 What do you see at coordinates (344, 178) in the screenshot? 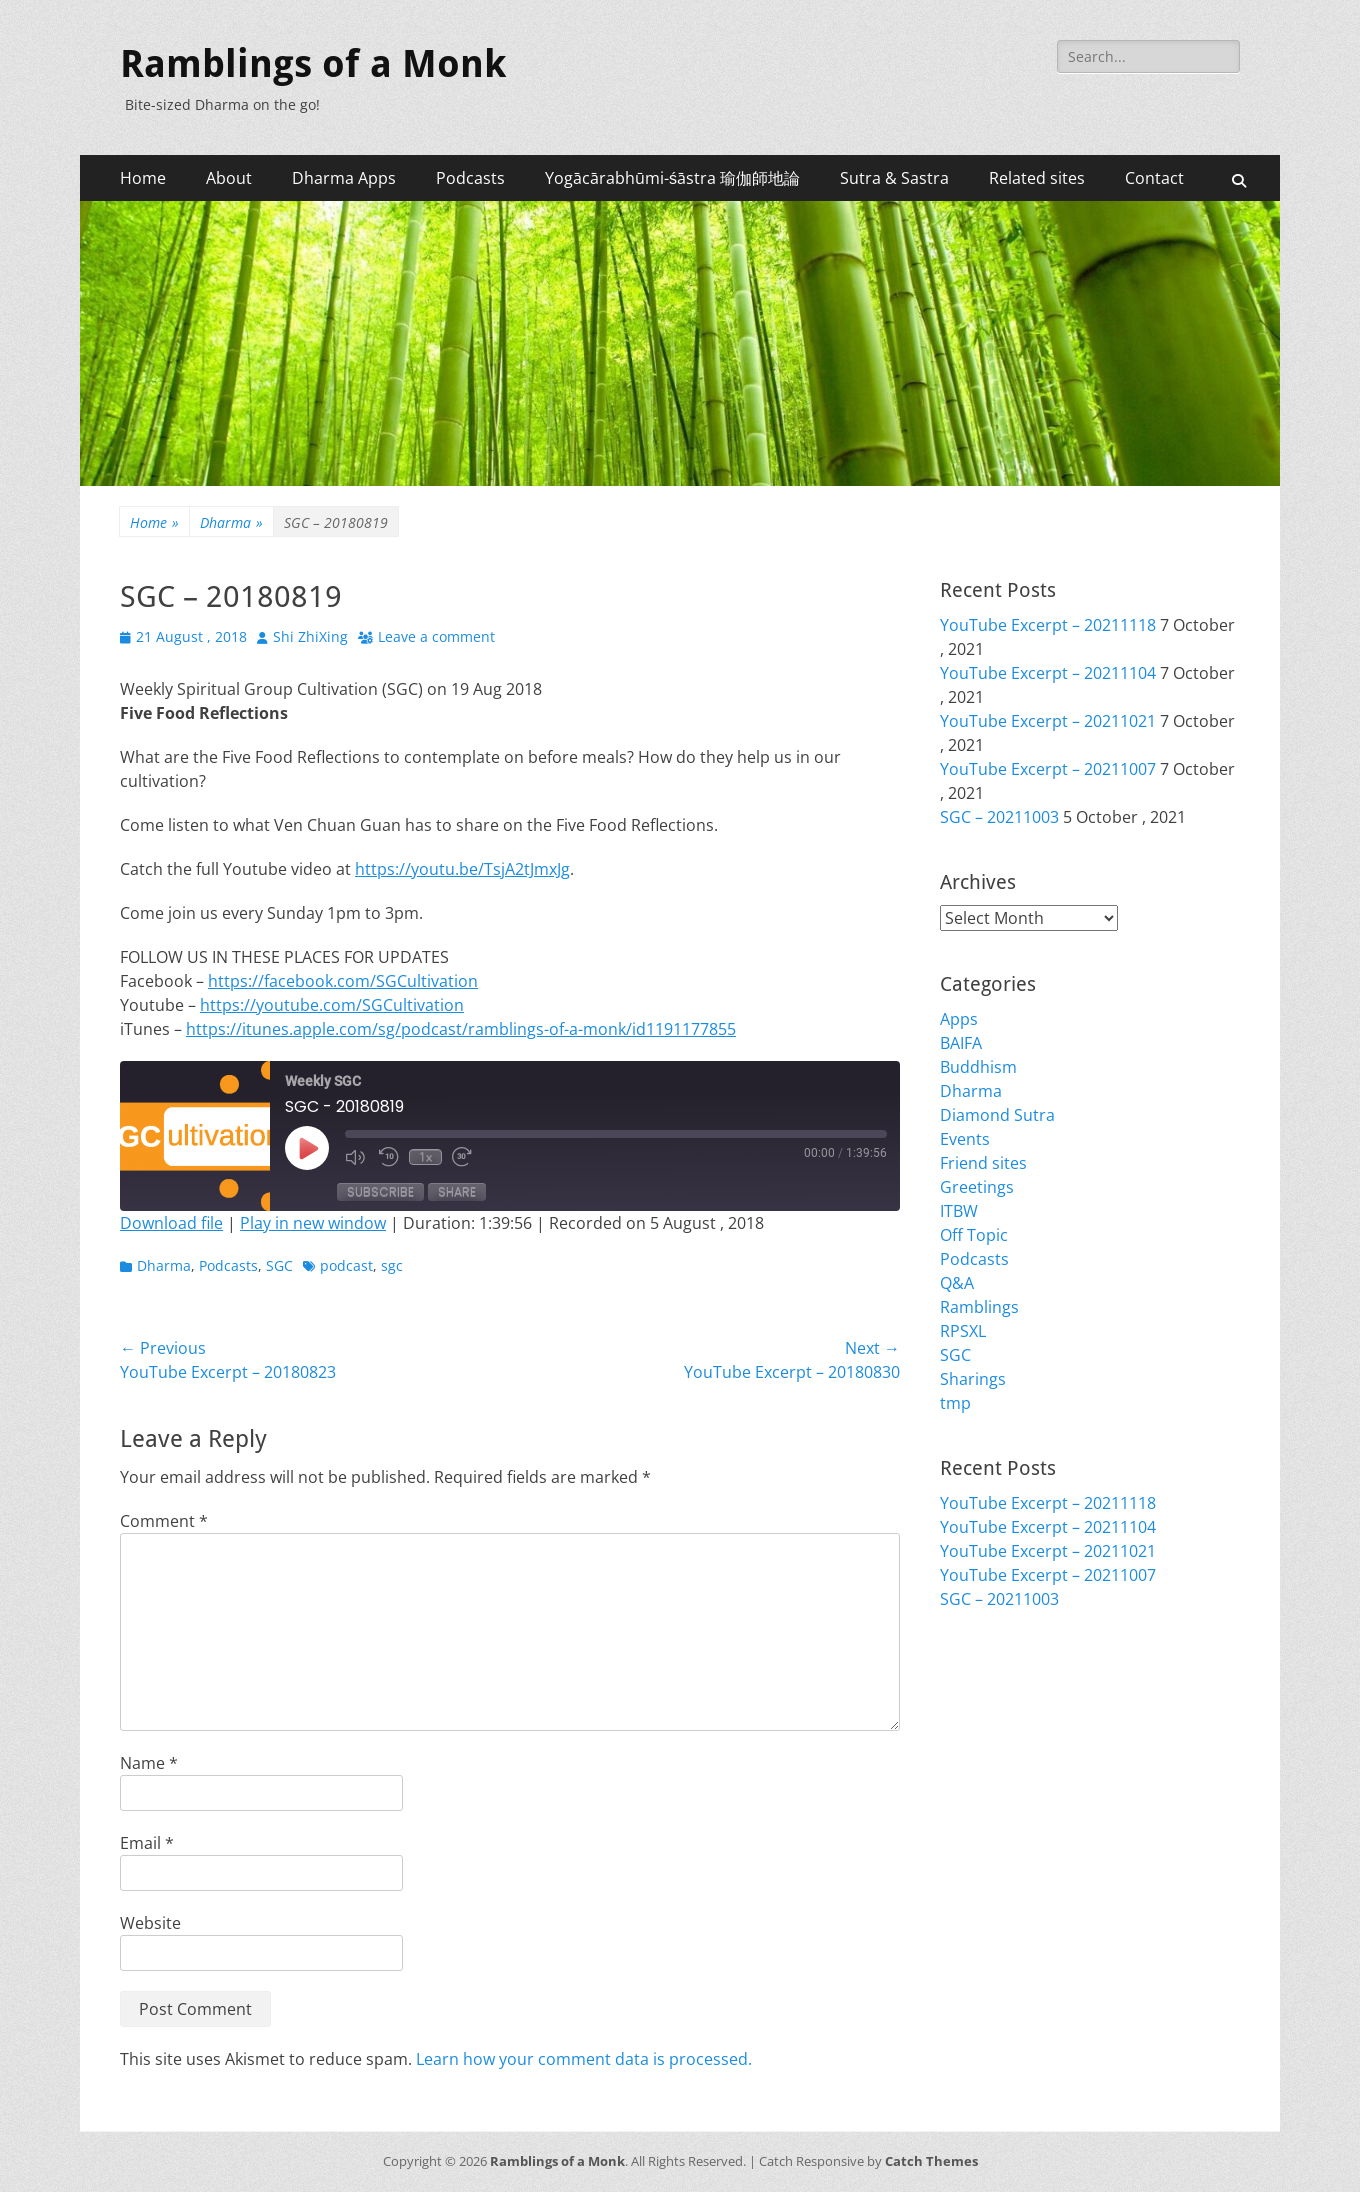
I see `Dharma Apps` at bounding box center [344, 178].